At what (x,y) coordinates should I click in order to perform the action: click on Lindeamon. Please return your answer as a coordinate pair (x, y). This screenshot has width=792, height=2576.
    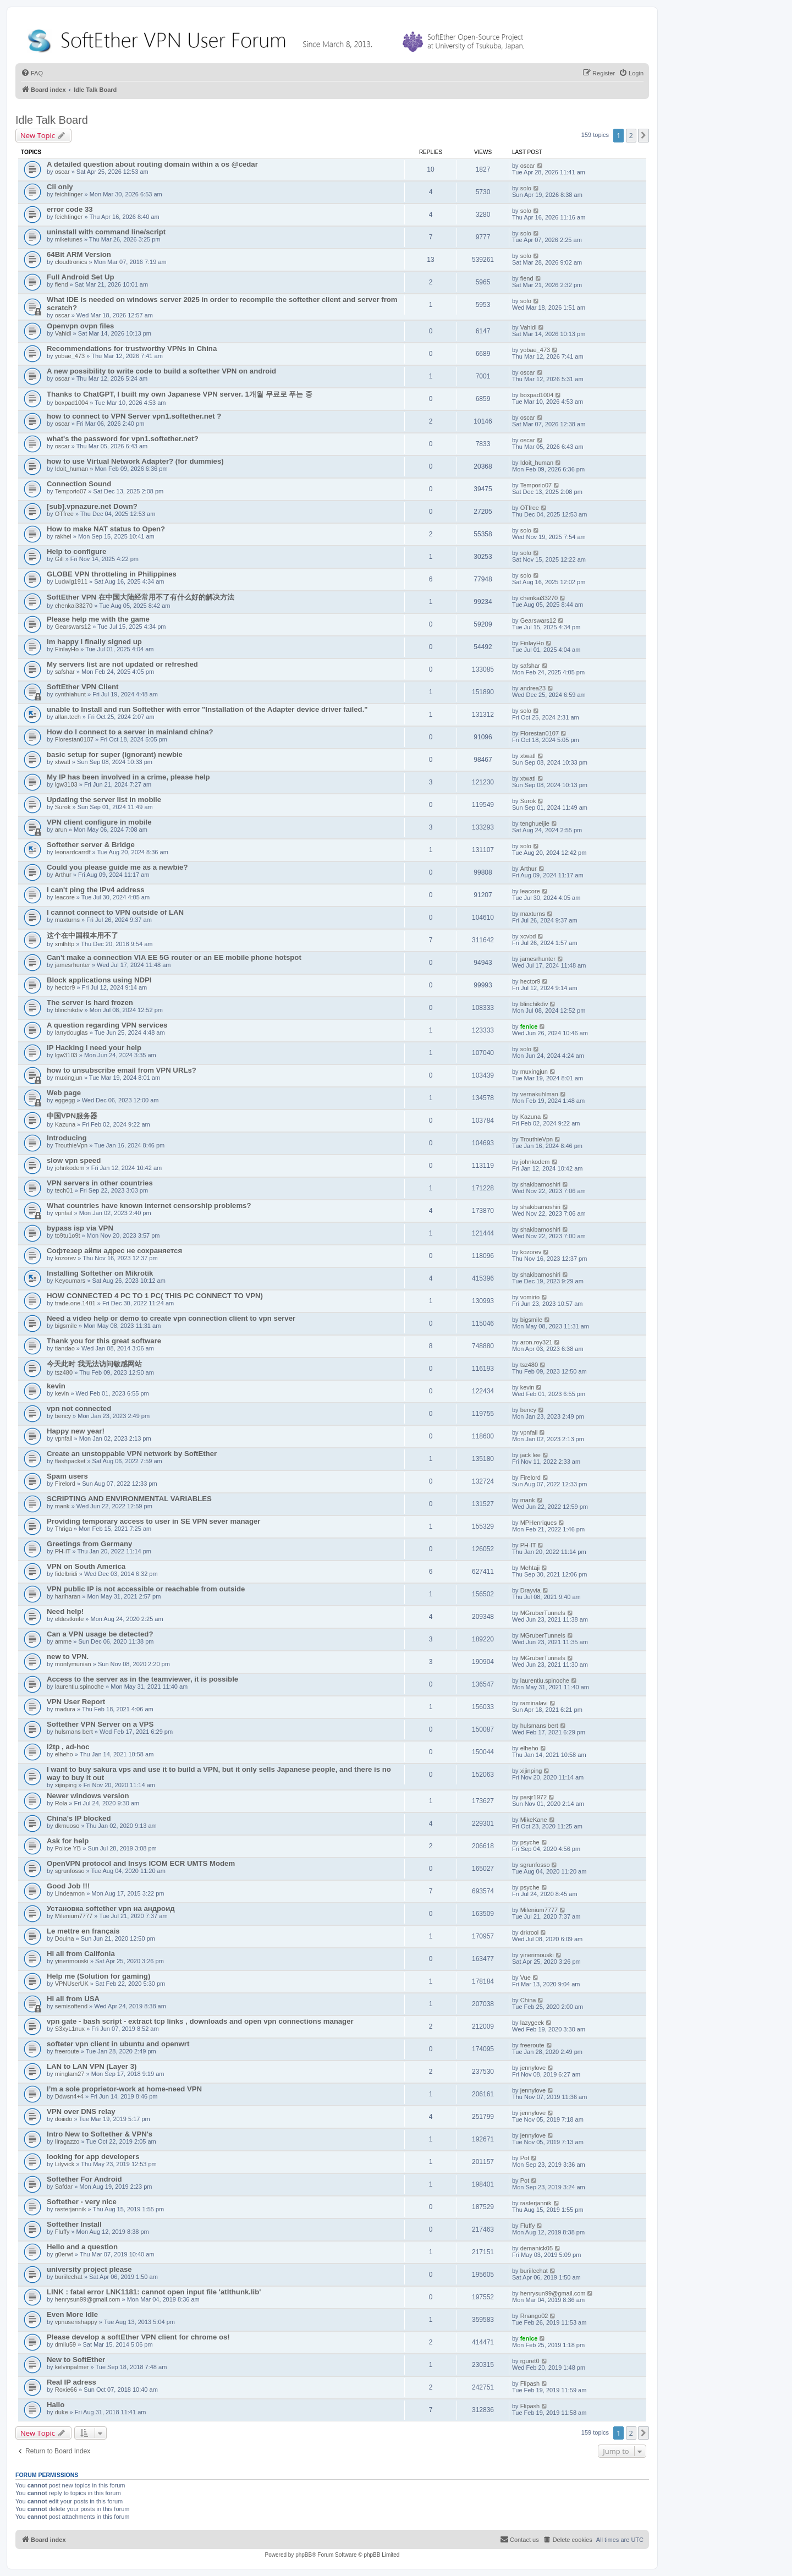
    Looking at the image, I should click on (70, 1893).